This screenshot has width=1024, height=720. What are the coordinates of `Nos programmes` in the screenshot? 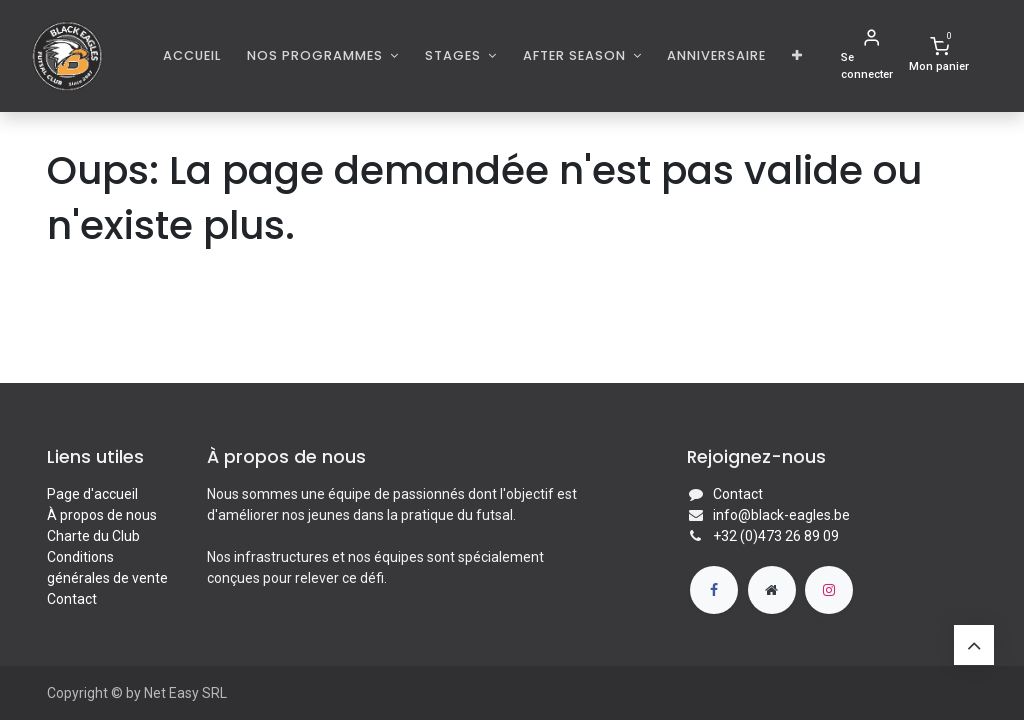 It's located at (317, 55).